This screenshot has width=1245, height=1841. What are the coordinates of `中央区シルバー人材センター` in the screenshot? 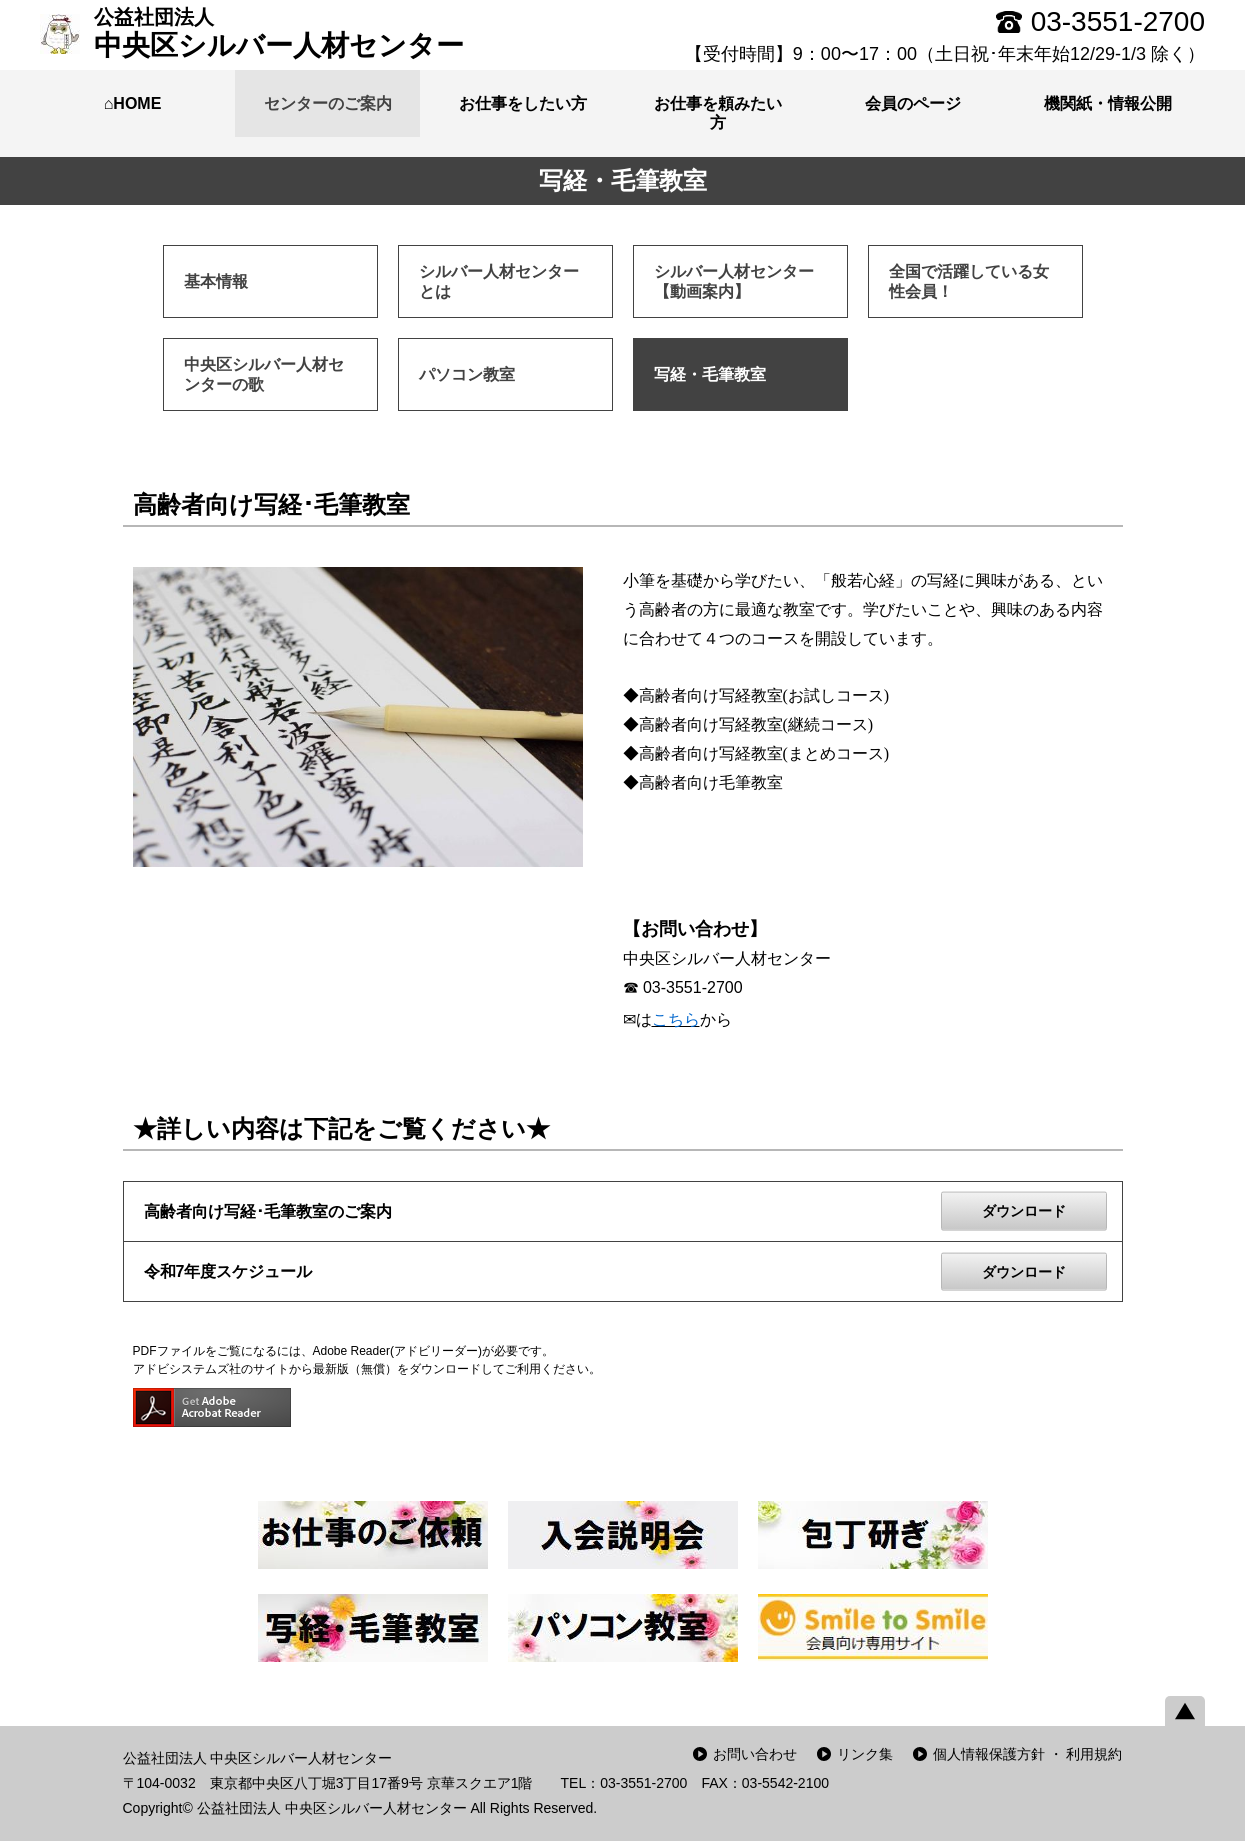 It's located at (279, 33).